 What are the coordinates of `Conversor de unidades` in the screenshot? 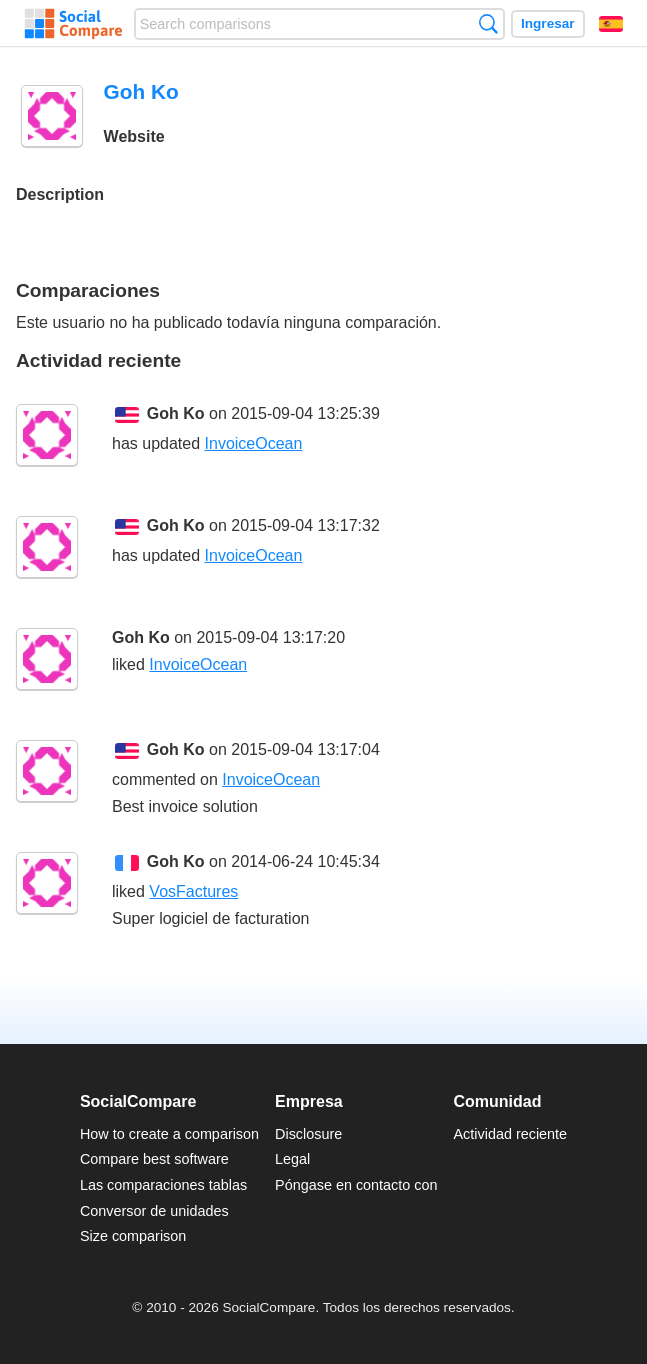 It's located at (154, 1211).